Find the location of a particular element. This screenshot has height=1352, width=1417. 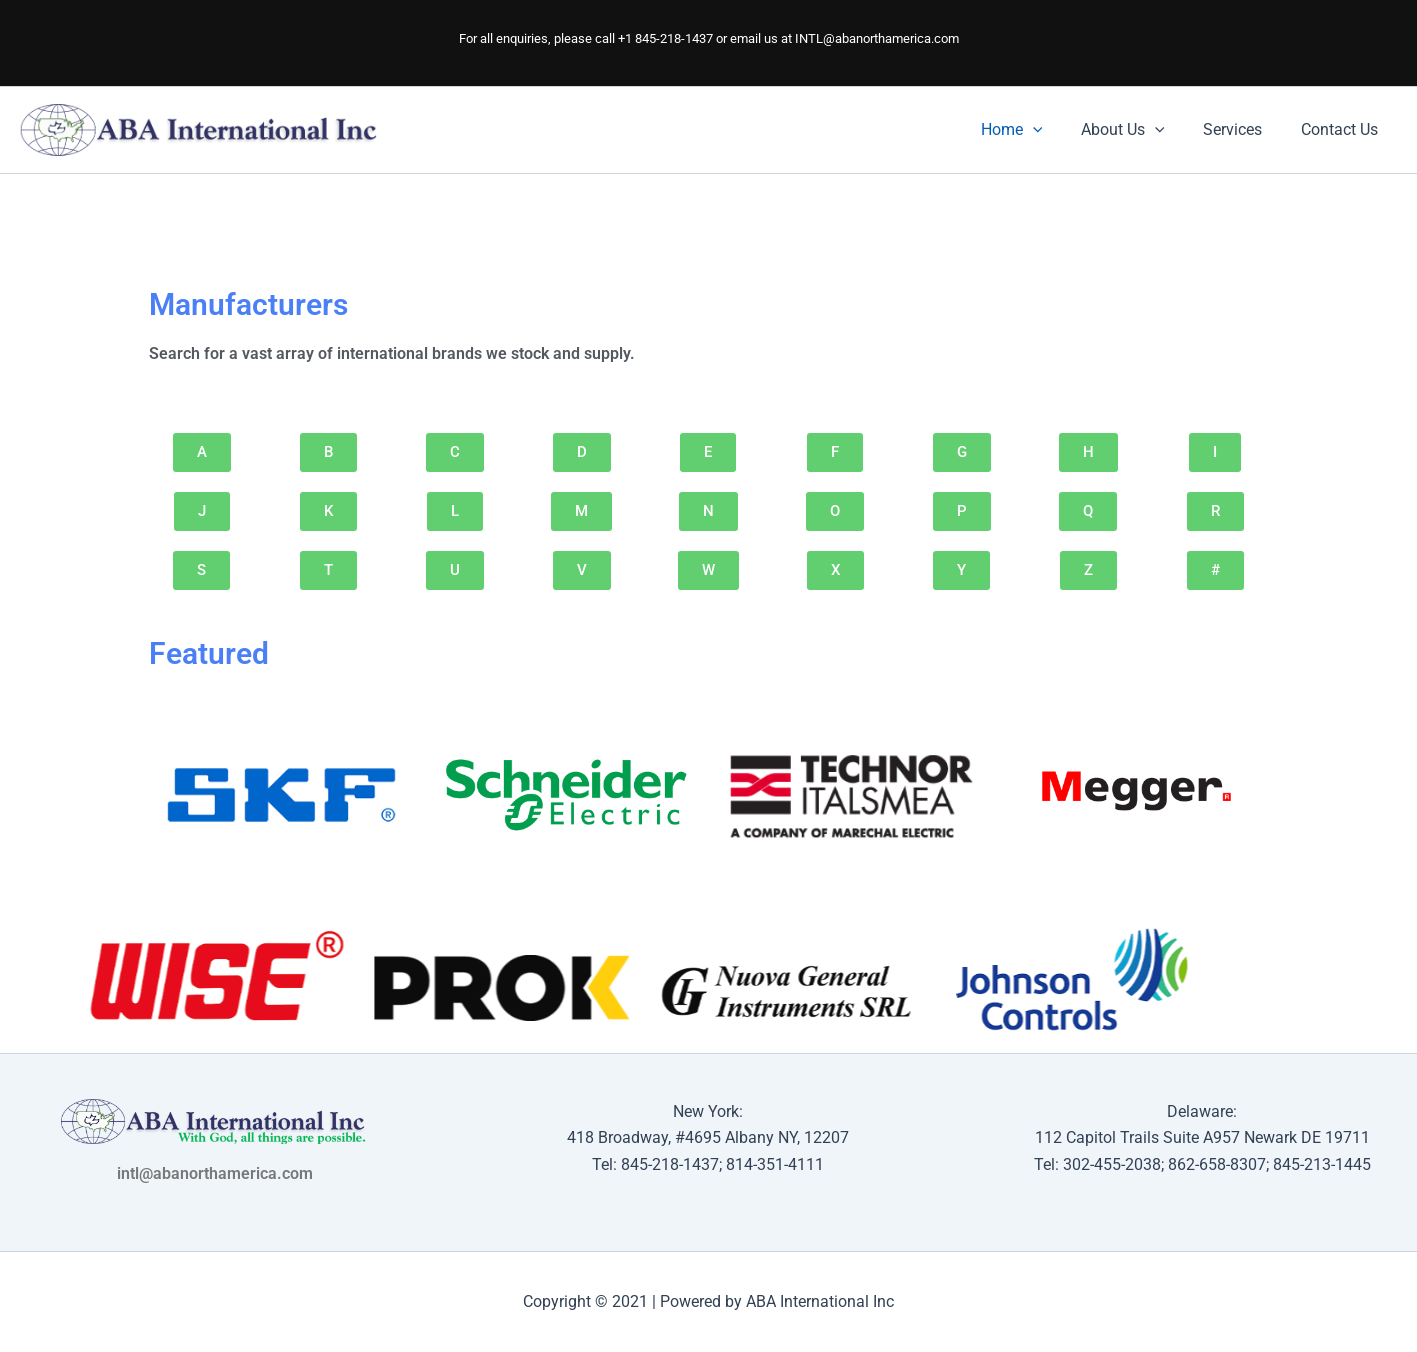

Home is located at coordinates (1035, 130).